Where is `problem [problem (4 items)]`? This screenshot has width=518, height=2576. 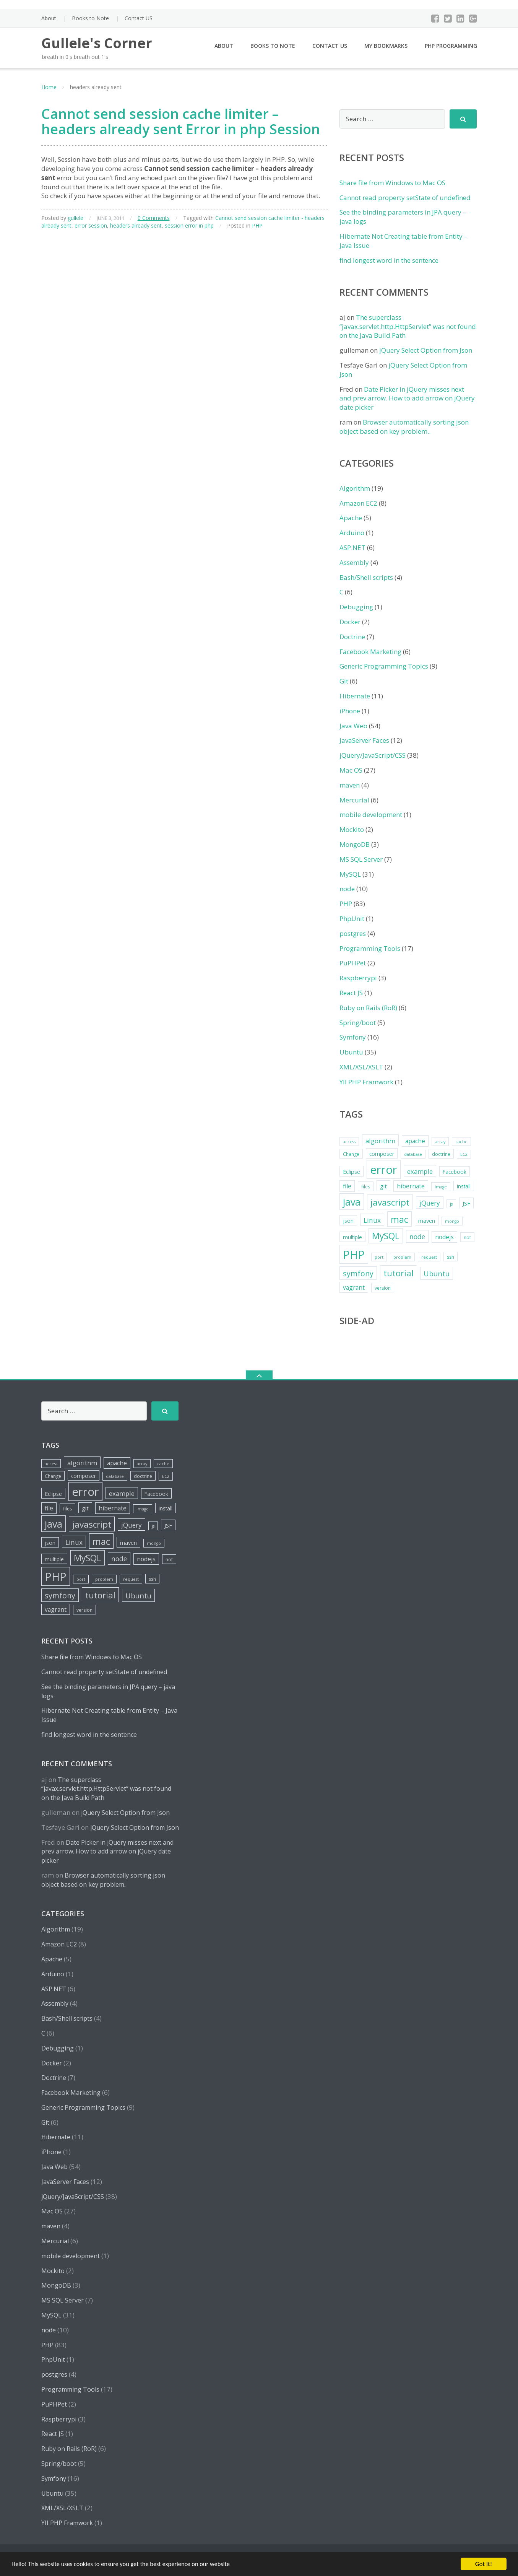 problem [problem (4 items)] is located at coordinates (402, 1257).